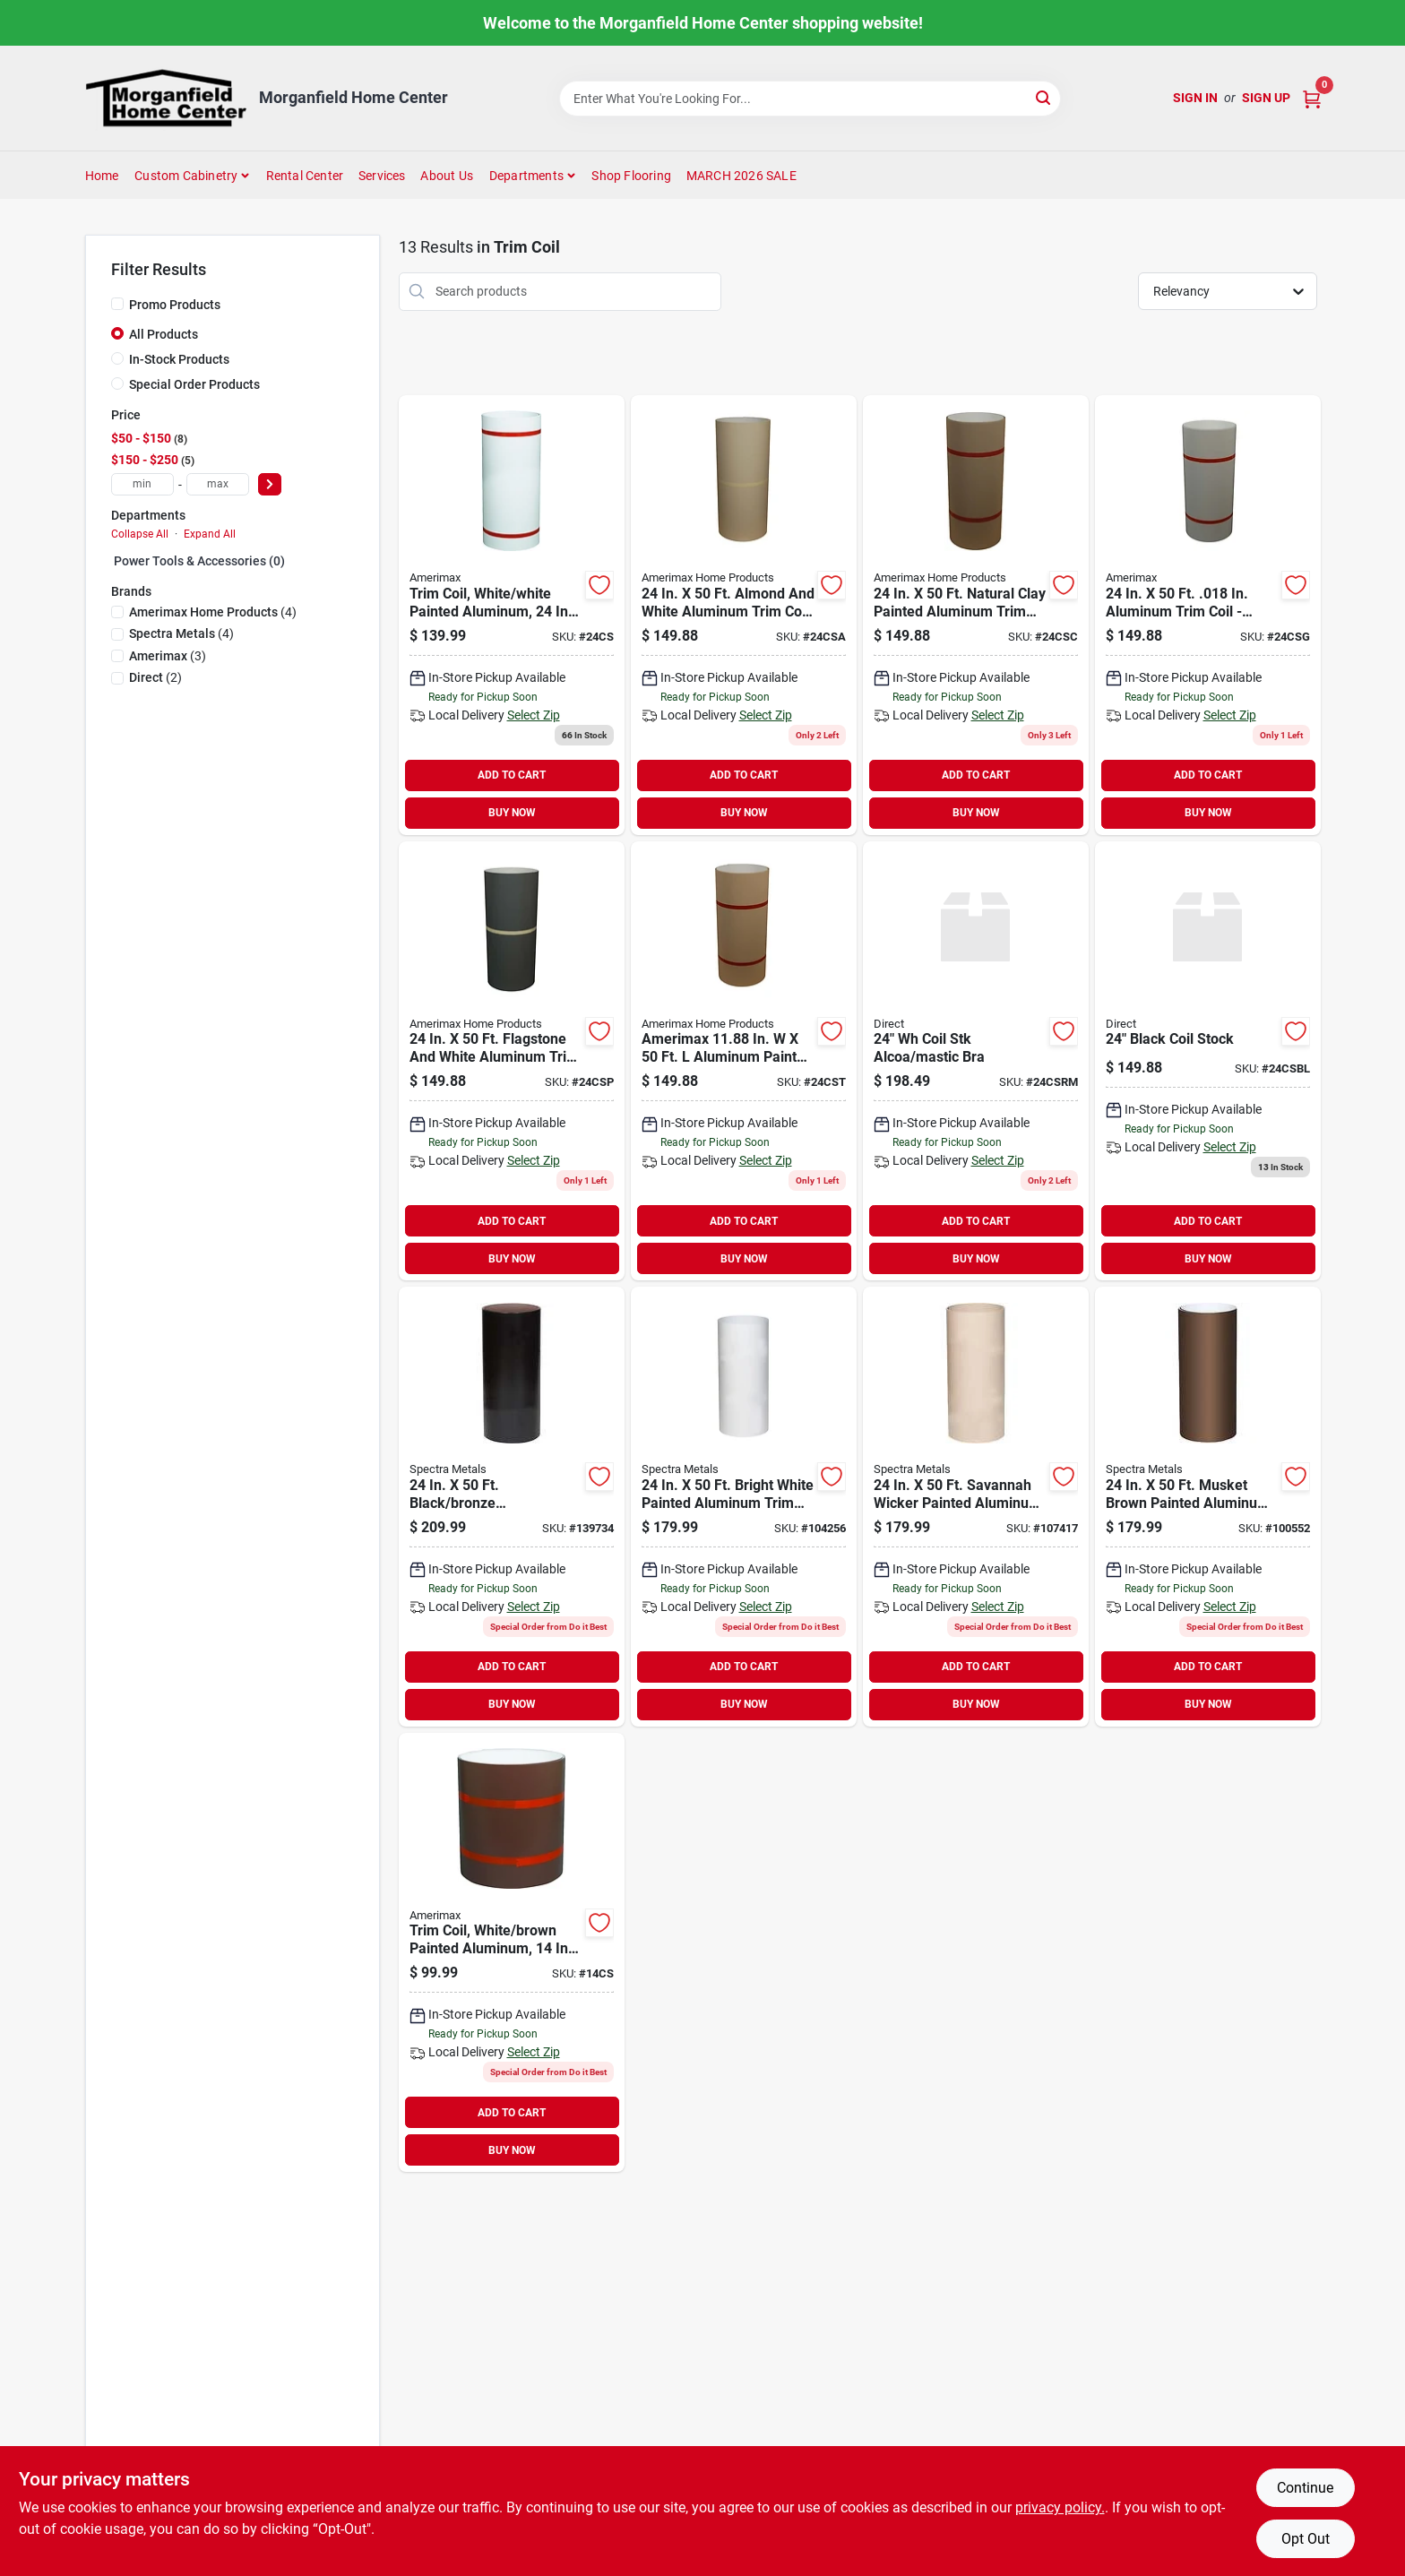 The height and width of the screenshot is (2576, 1405). I want to click on [Cart, 0 Items], so click(1312, 98).